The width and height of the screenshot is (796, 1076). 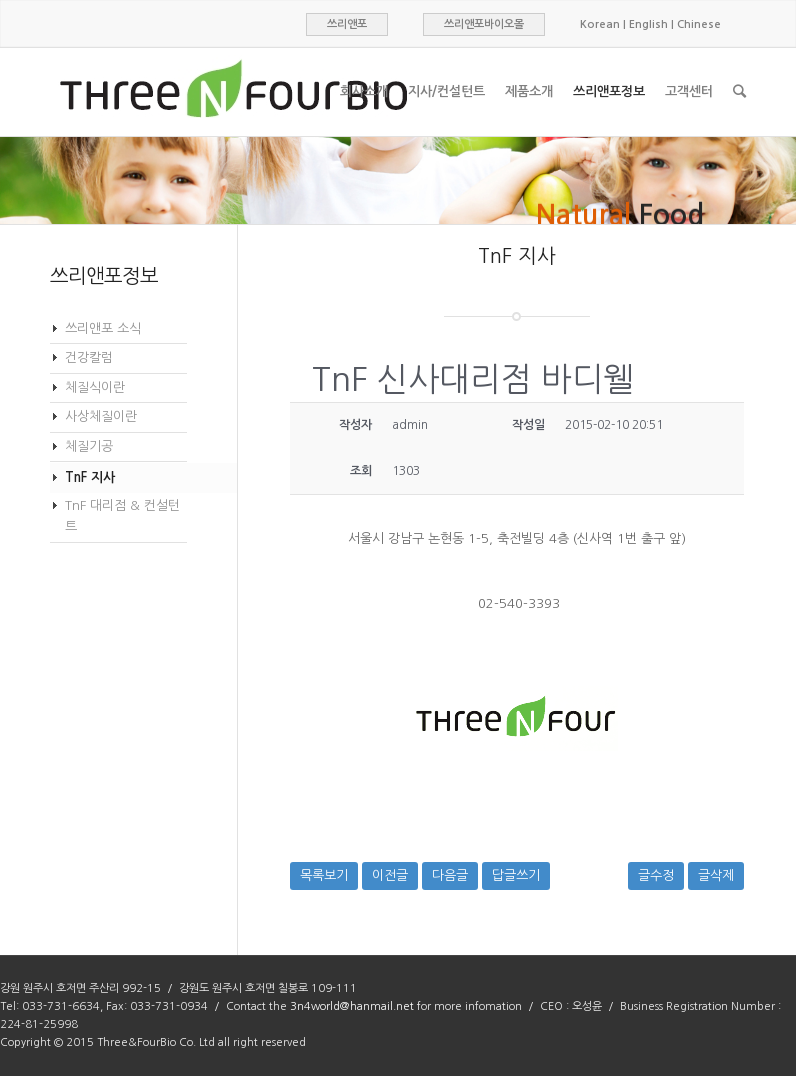 What do you see at coordinates (516, 875) in the screenshot?
I see `답글쓰기` at bounding box center [516, 875].